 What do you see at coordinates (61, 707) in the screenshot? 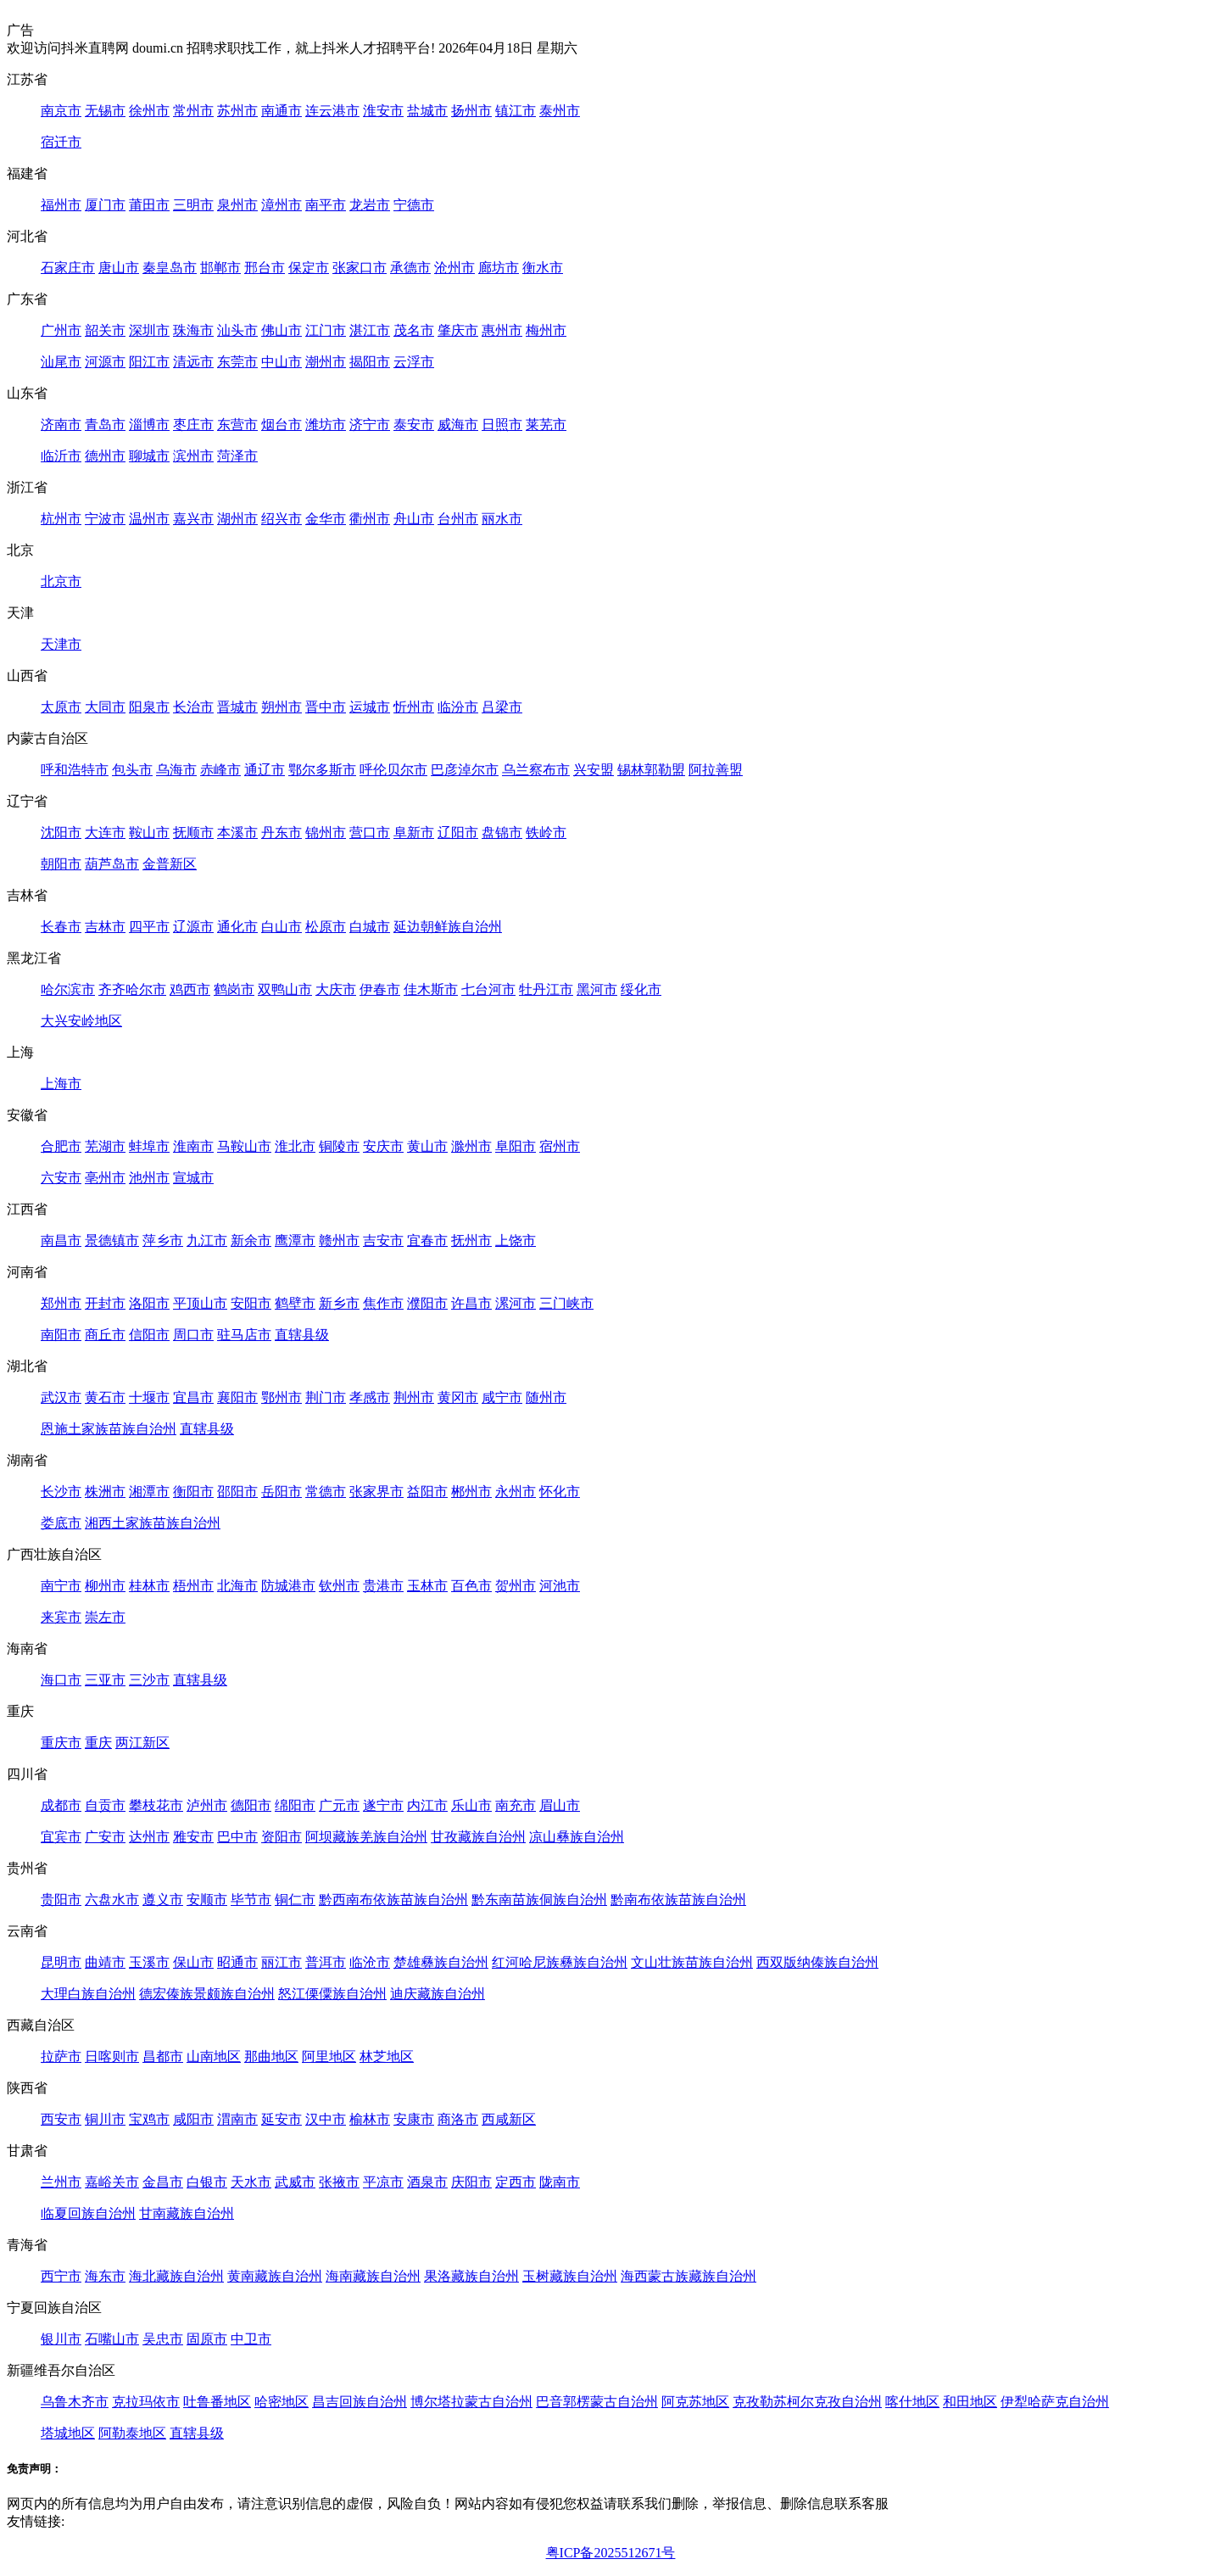
I see `太原市` at bounding box center [61, 707].